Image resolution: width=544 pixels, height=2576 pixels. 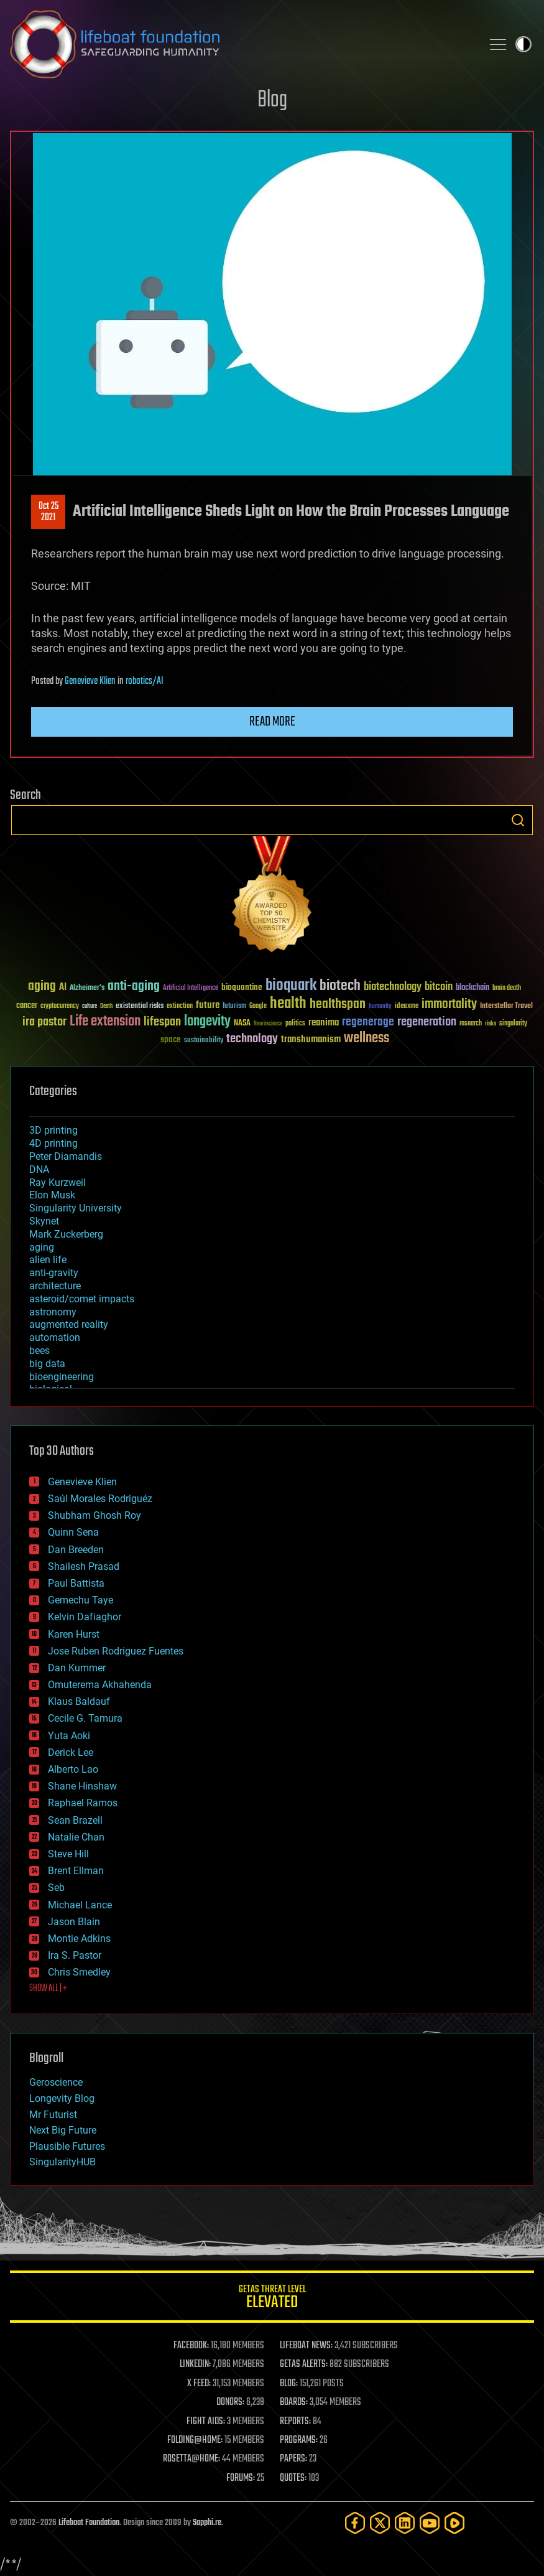 What do you see at coordinates (57, 1182) in the screenshot?
I see `Ray Kurzweil` at bounding box center [57, 1182].